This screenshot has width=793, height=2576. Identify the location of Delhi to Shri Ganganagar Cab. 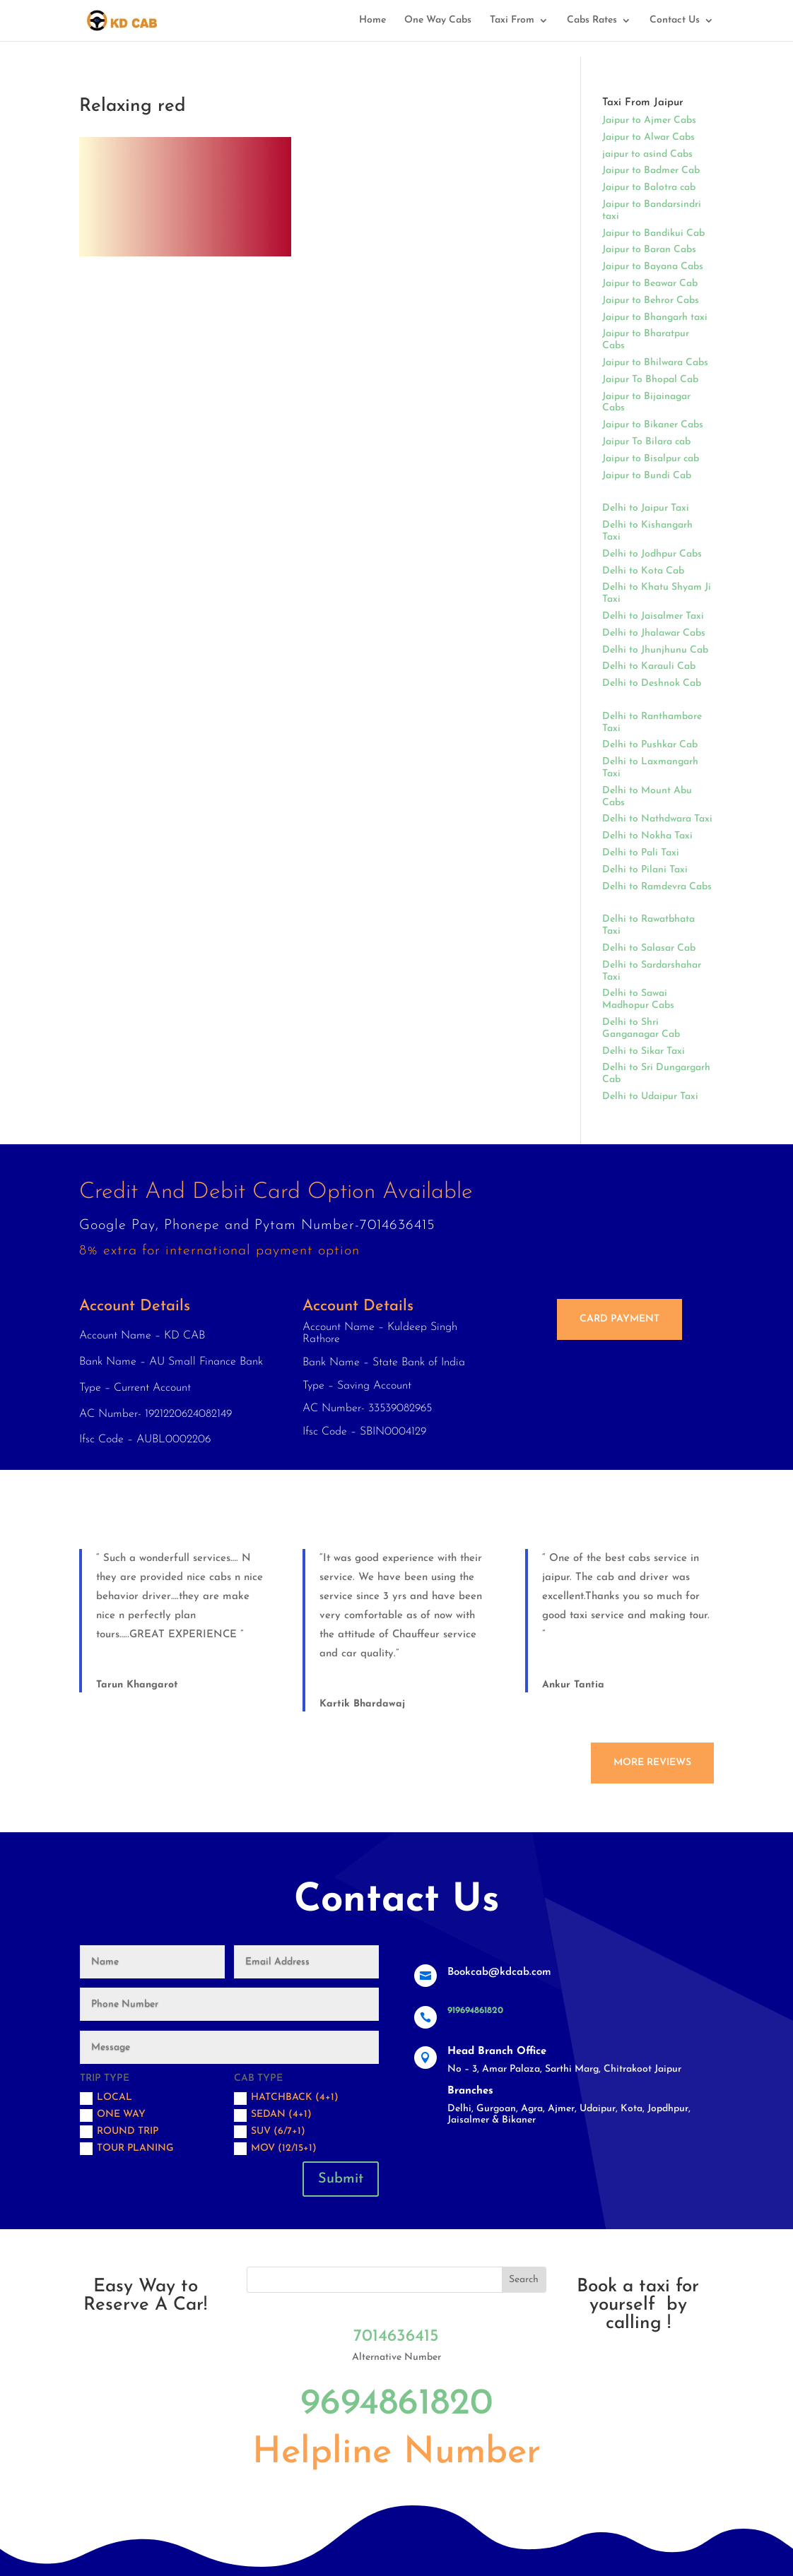
(641, 1028).